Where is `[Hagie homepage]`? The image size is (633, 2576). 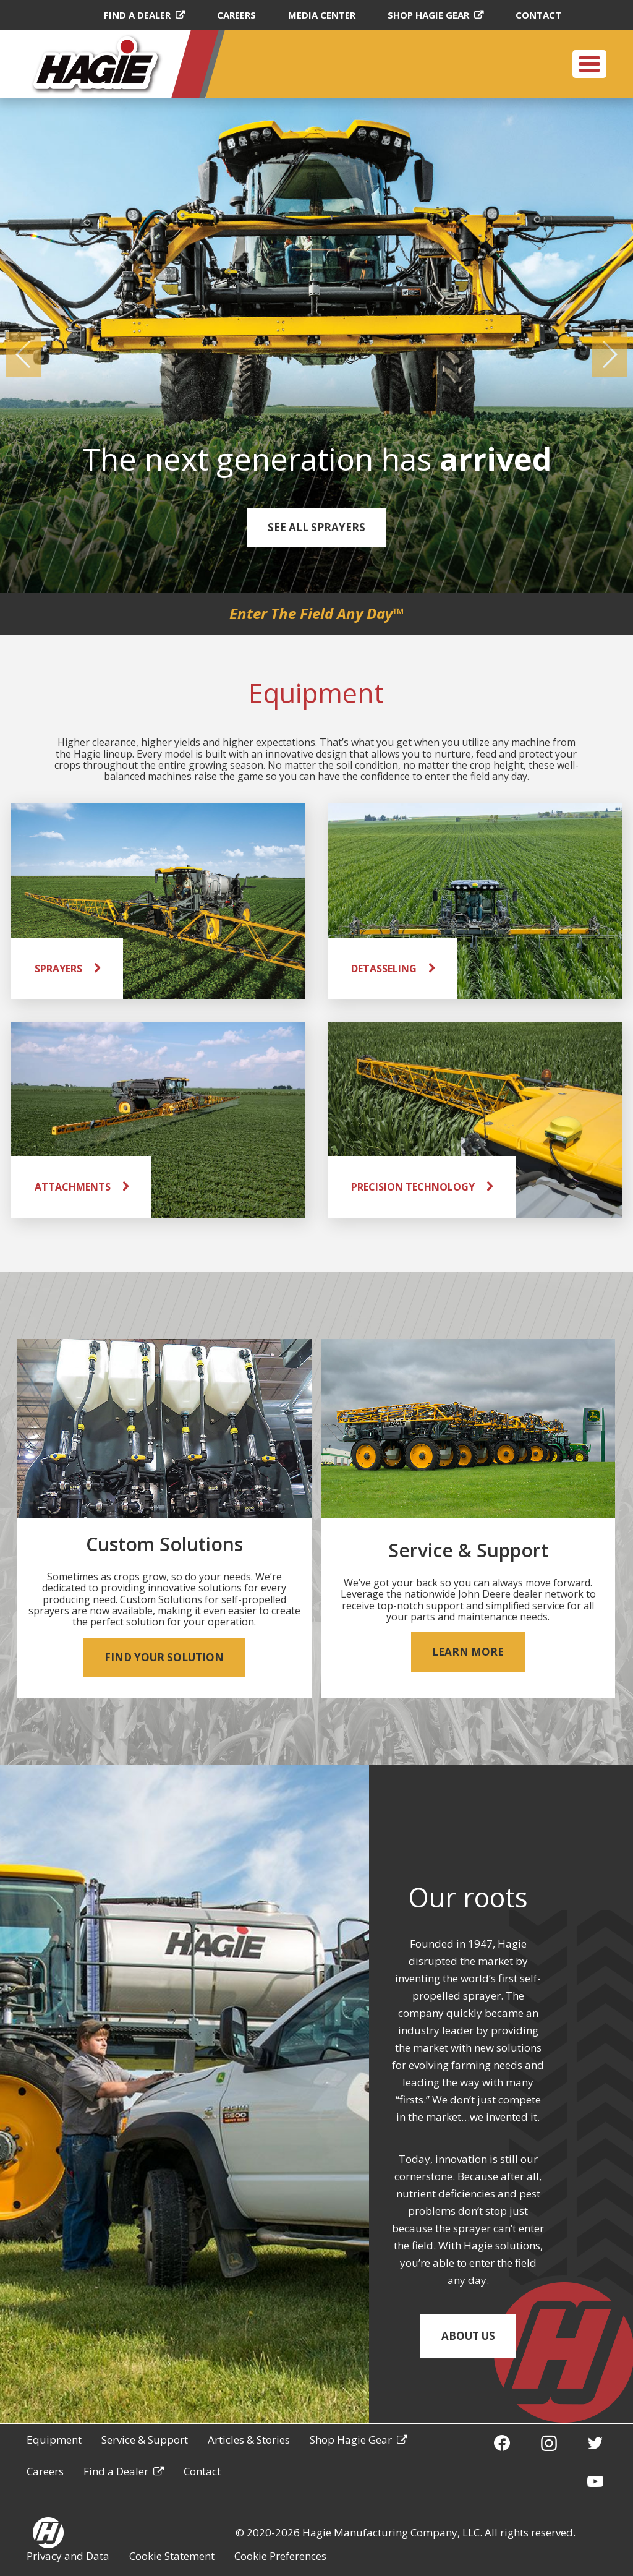 [Hagie homepage] is located at coordinates (48, 2533).